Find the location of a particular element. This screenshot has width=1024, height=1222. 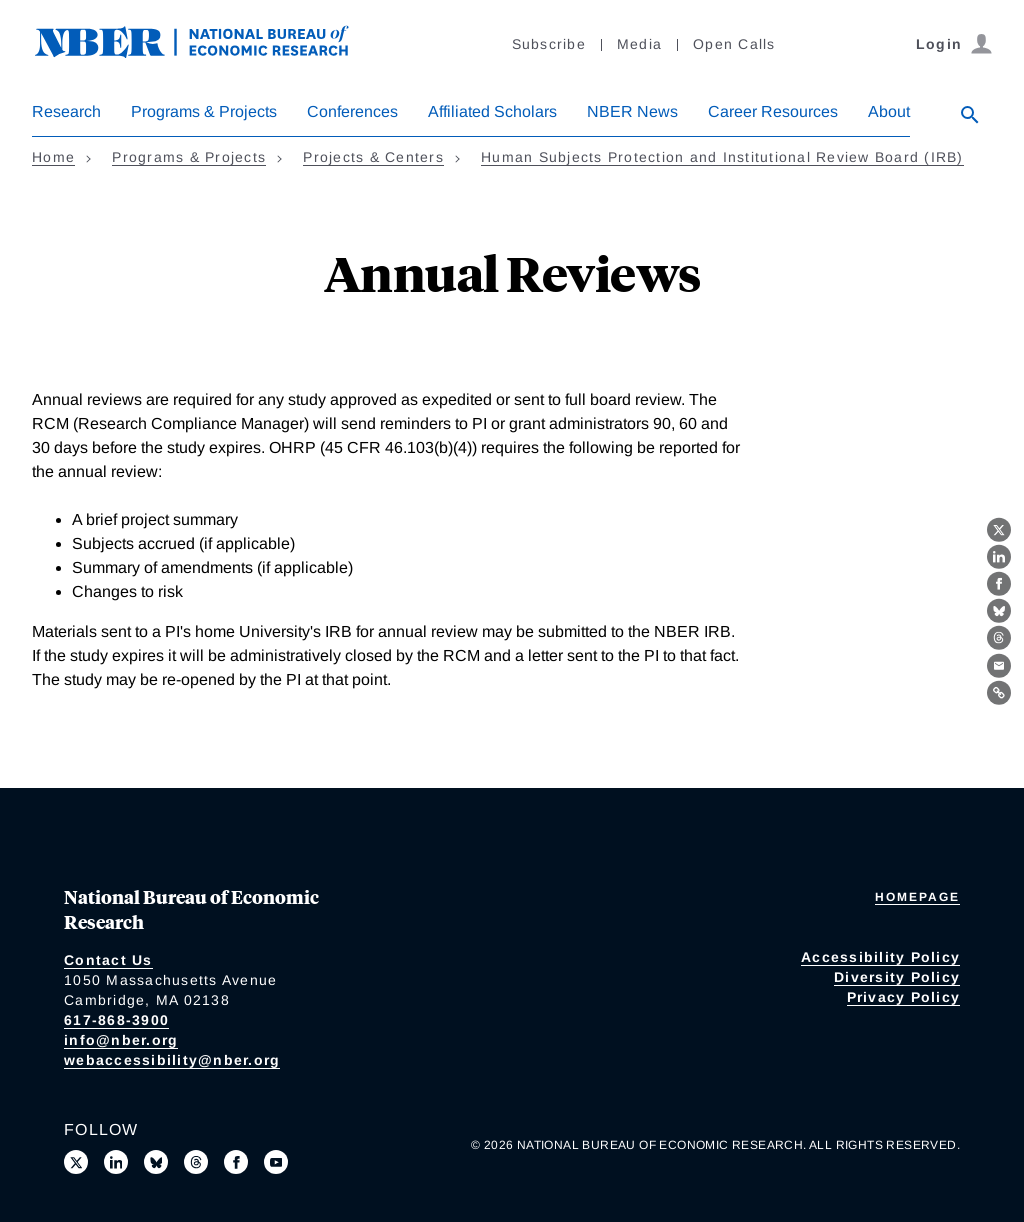

[Follow us on Bluesky] is located at coordinates (156, 1162).